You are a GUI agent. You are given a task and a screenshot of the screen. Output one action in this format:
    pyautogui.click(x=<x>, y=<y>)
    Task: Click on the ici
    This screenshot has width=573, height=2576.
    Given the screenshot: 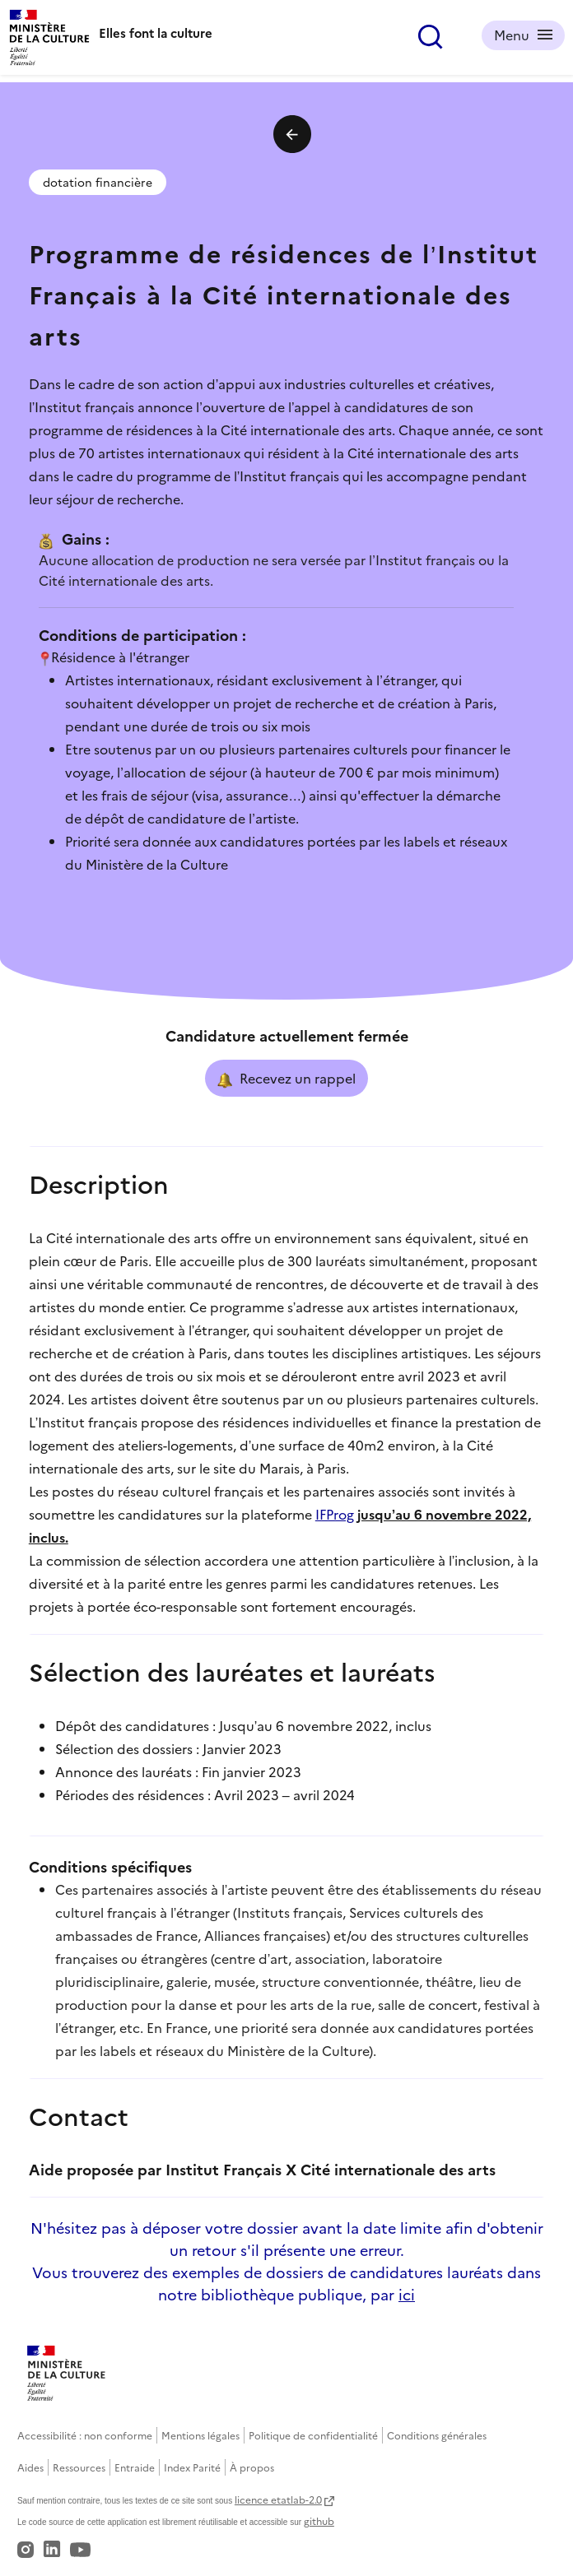 What is the action you would take?
    pyautogui.click(x=406, y=2294)
    